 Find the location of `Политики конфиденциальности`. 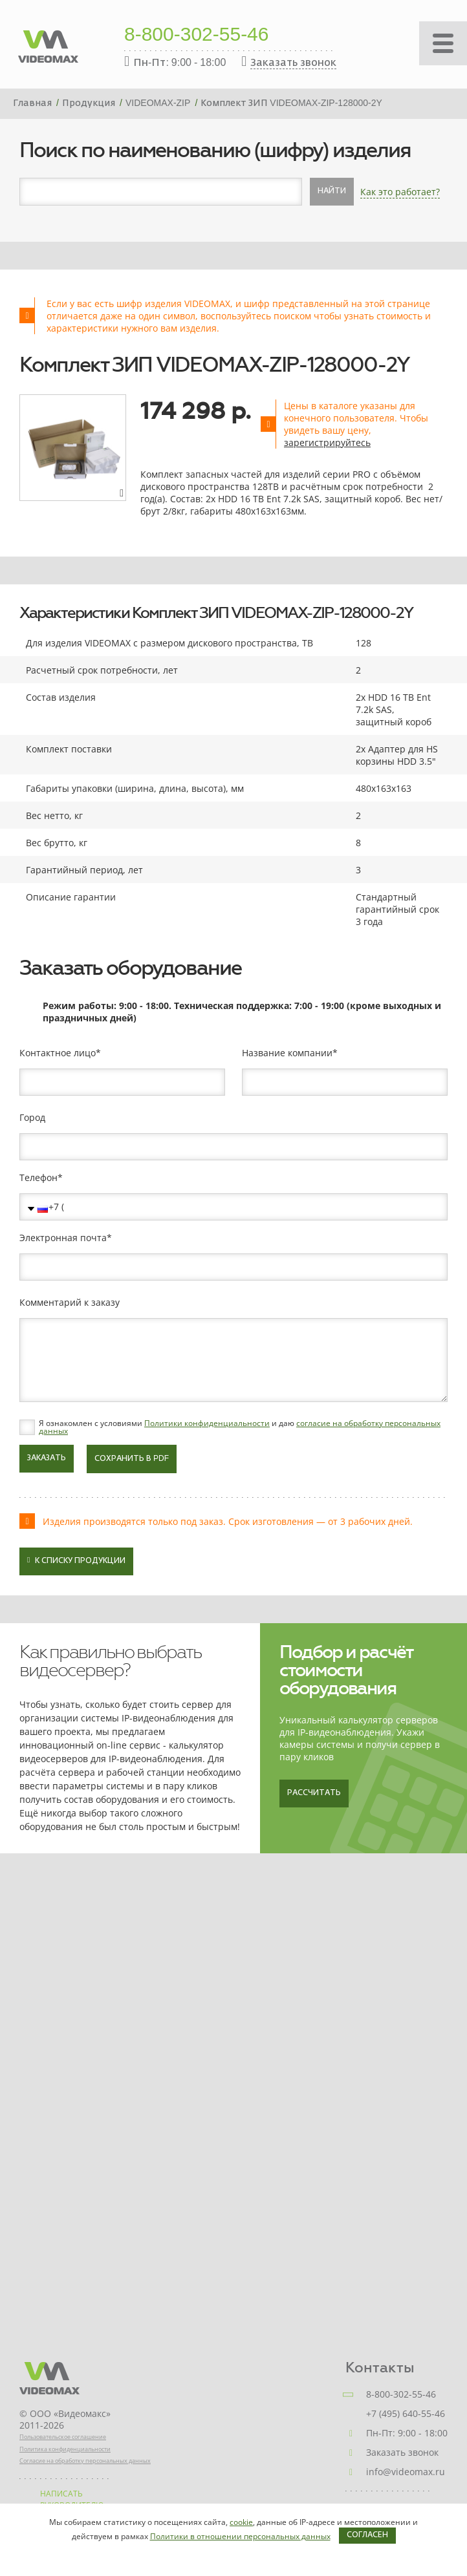

Политики конфиденциальности is located at coordinates (207, 1423).